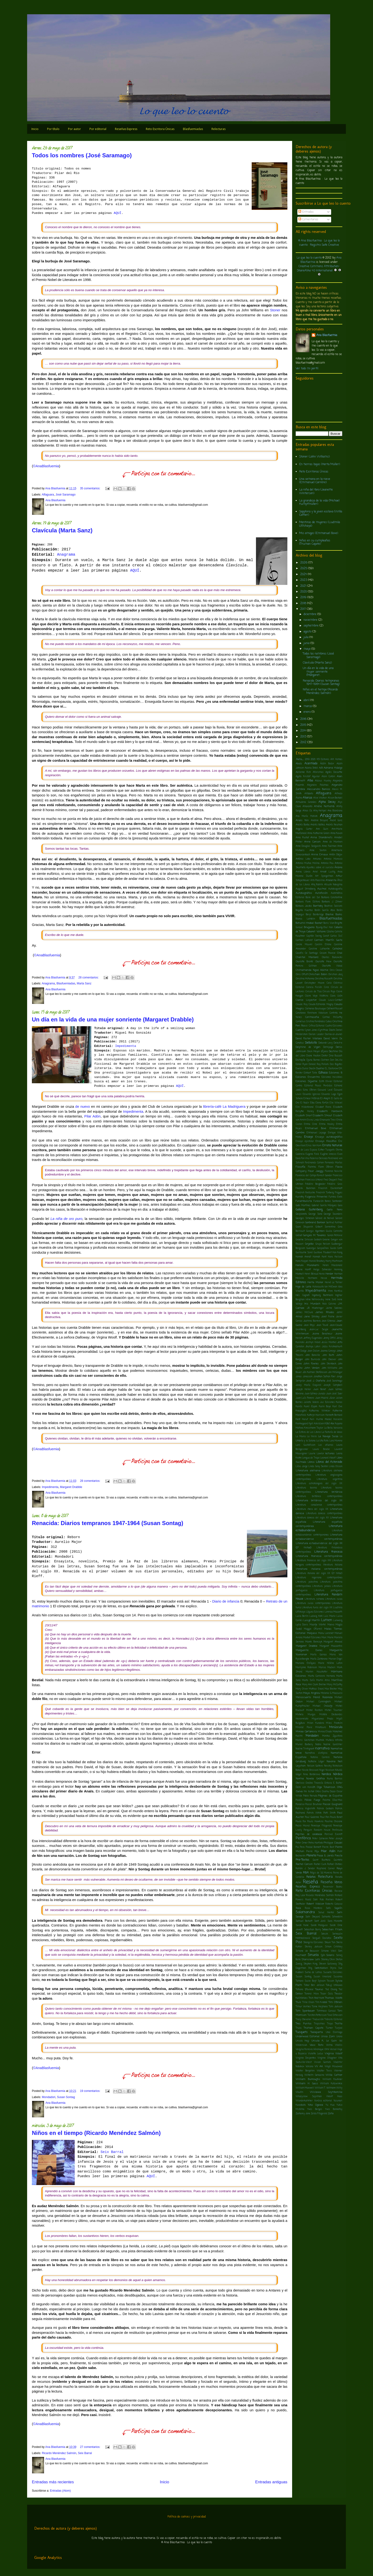  Describe the element at coordinates (305, 2088) in the screenshot. I see `William Maxwell` at that location.